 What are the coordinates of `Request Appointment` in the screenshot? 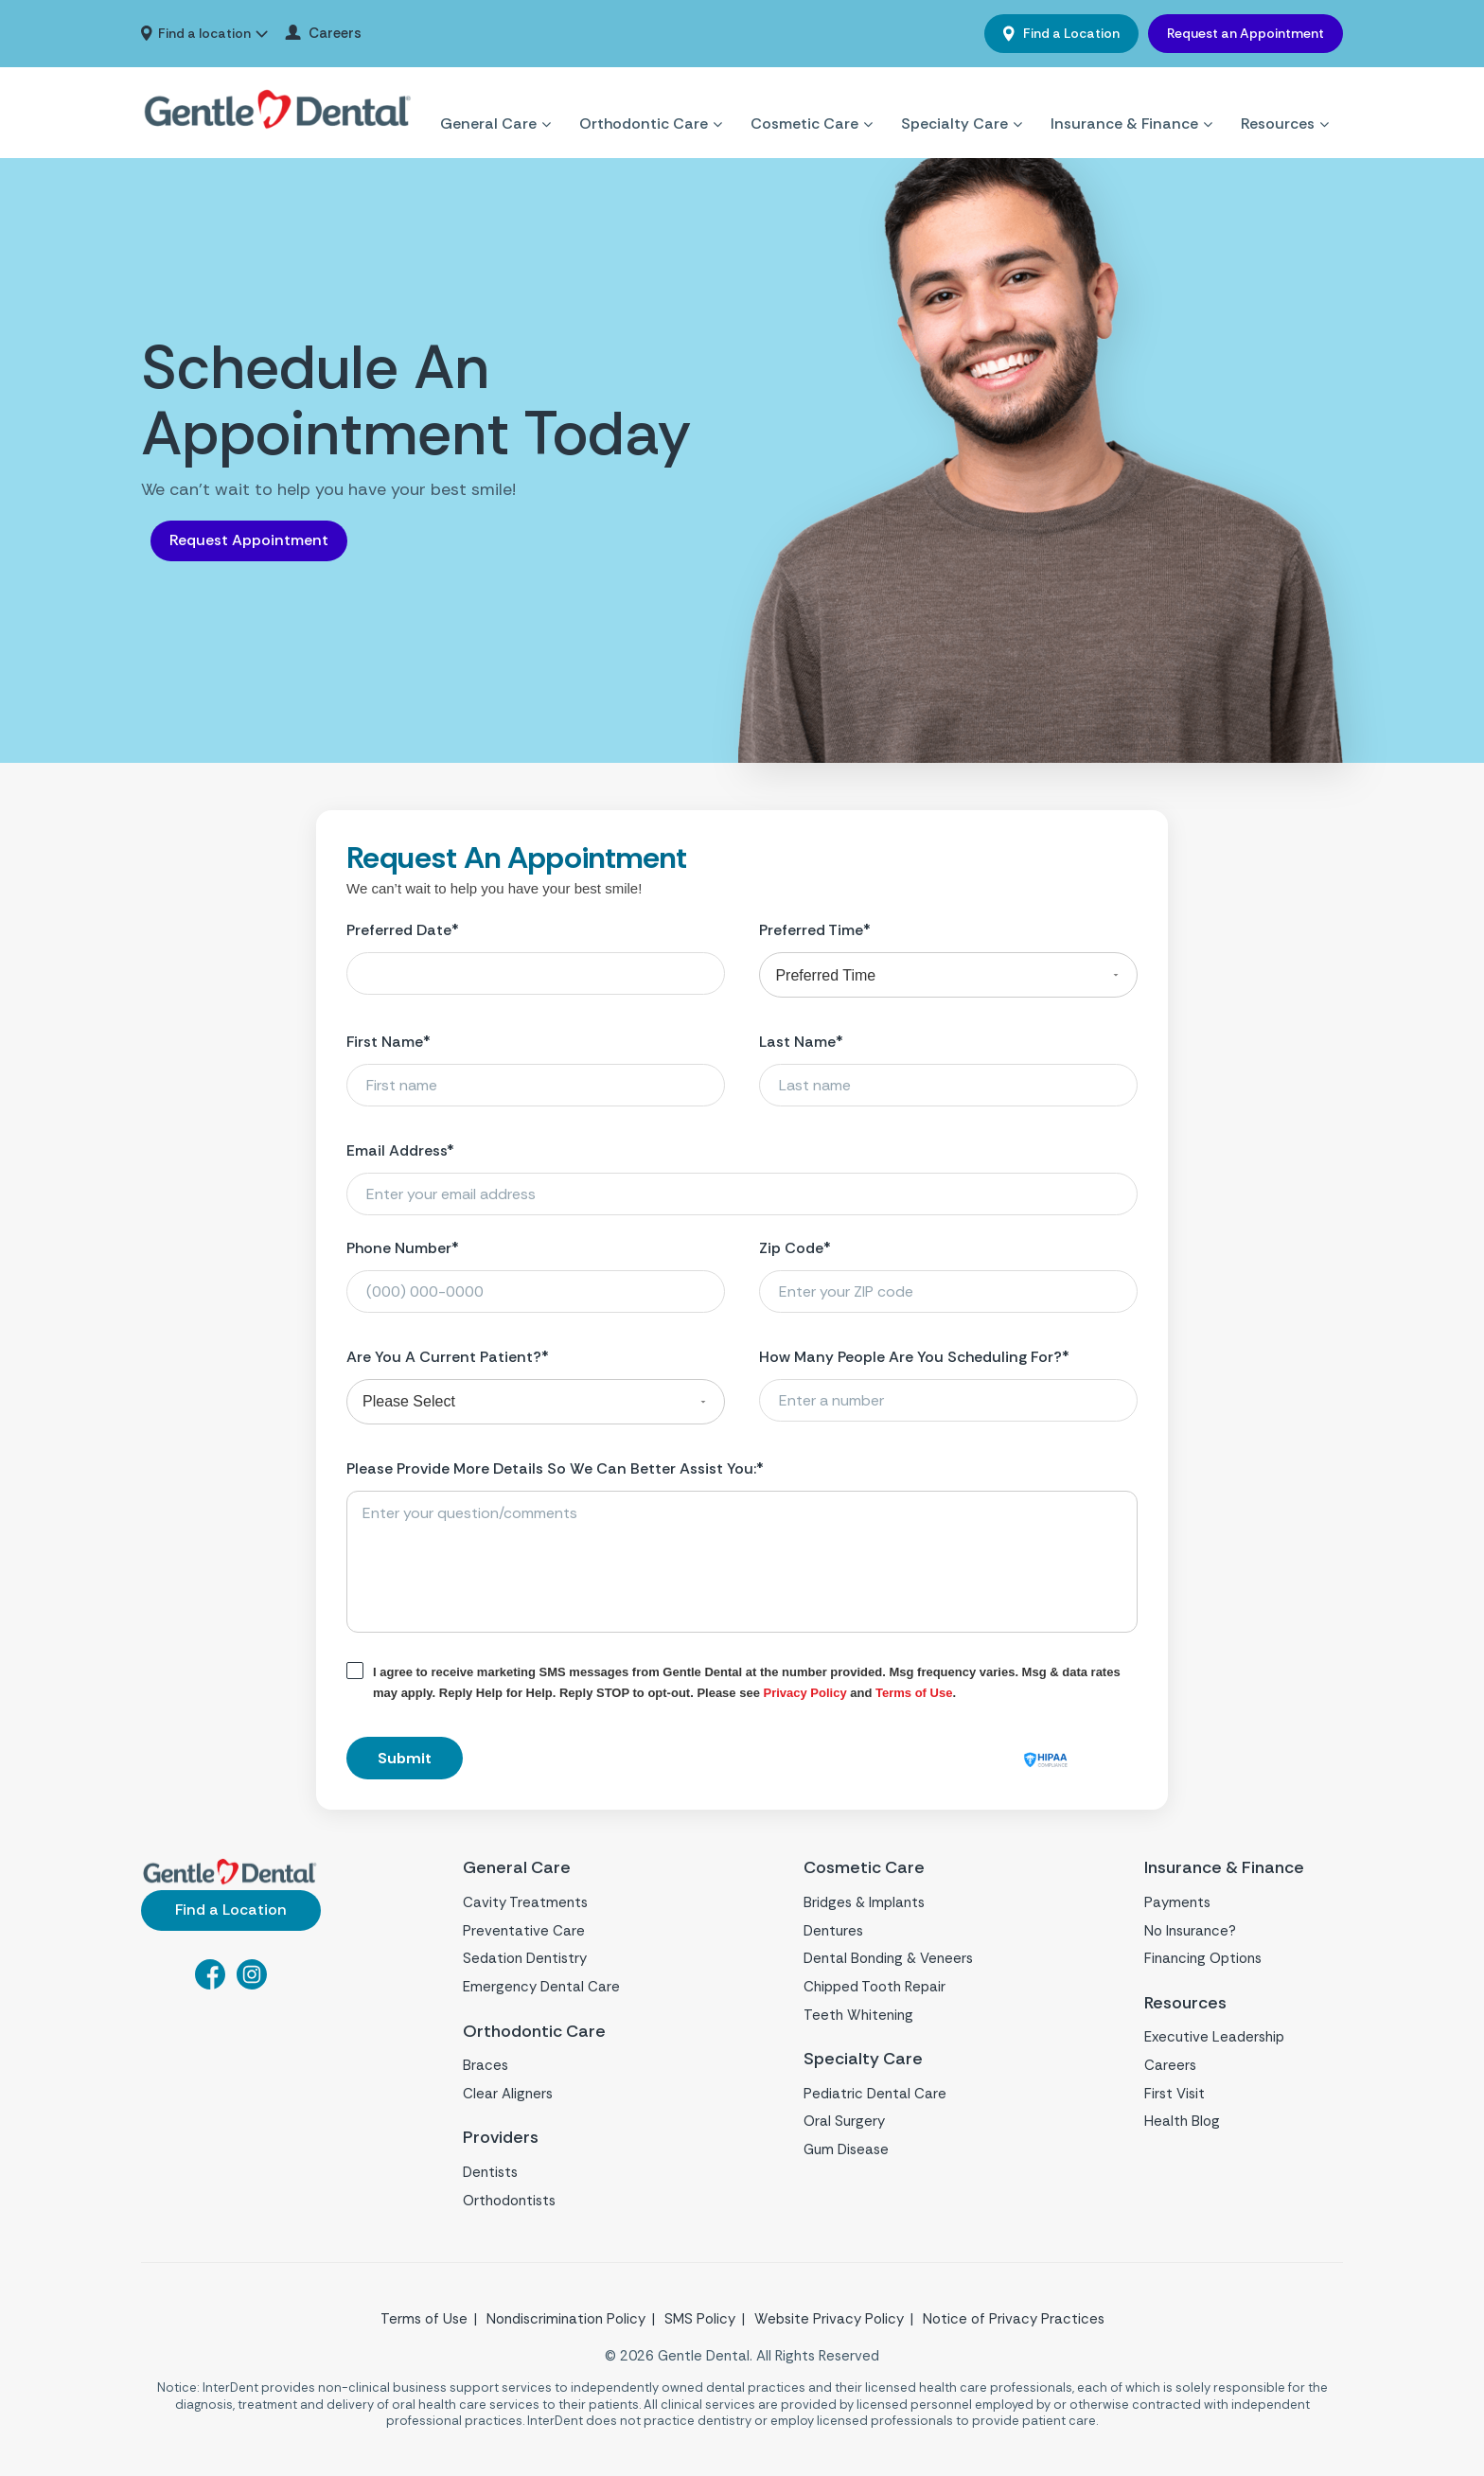 It's located at (248, 540).